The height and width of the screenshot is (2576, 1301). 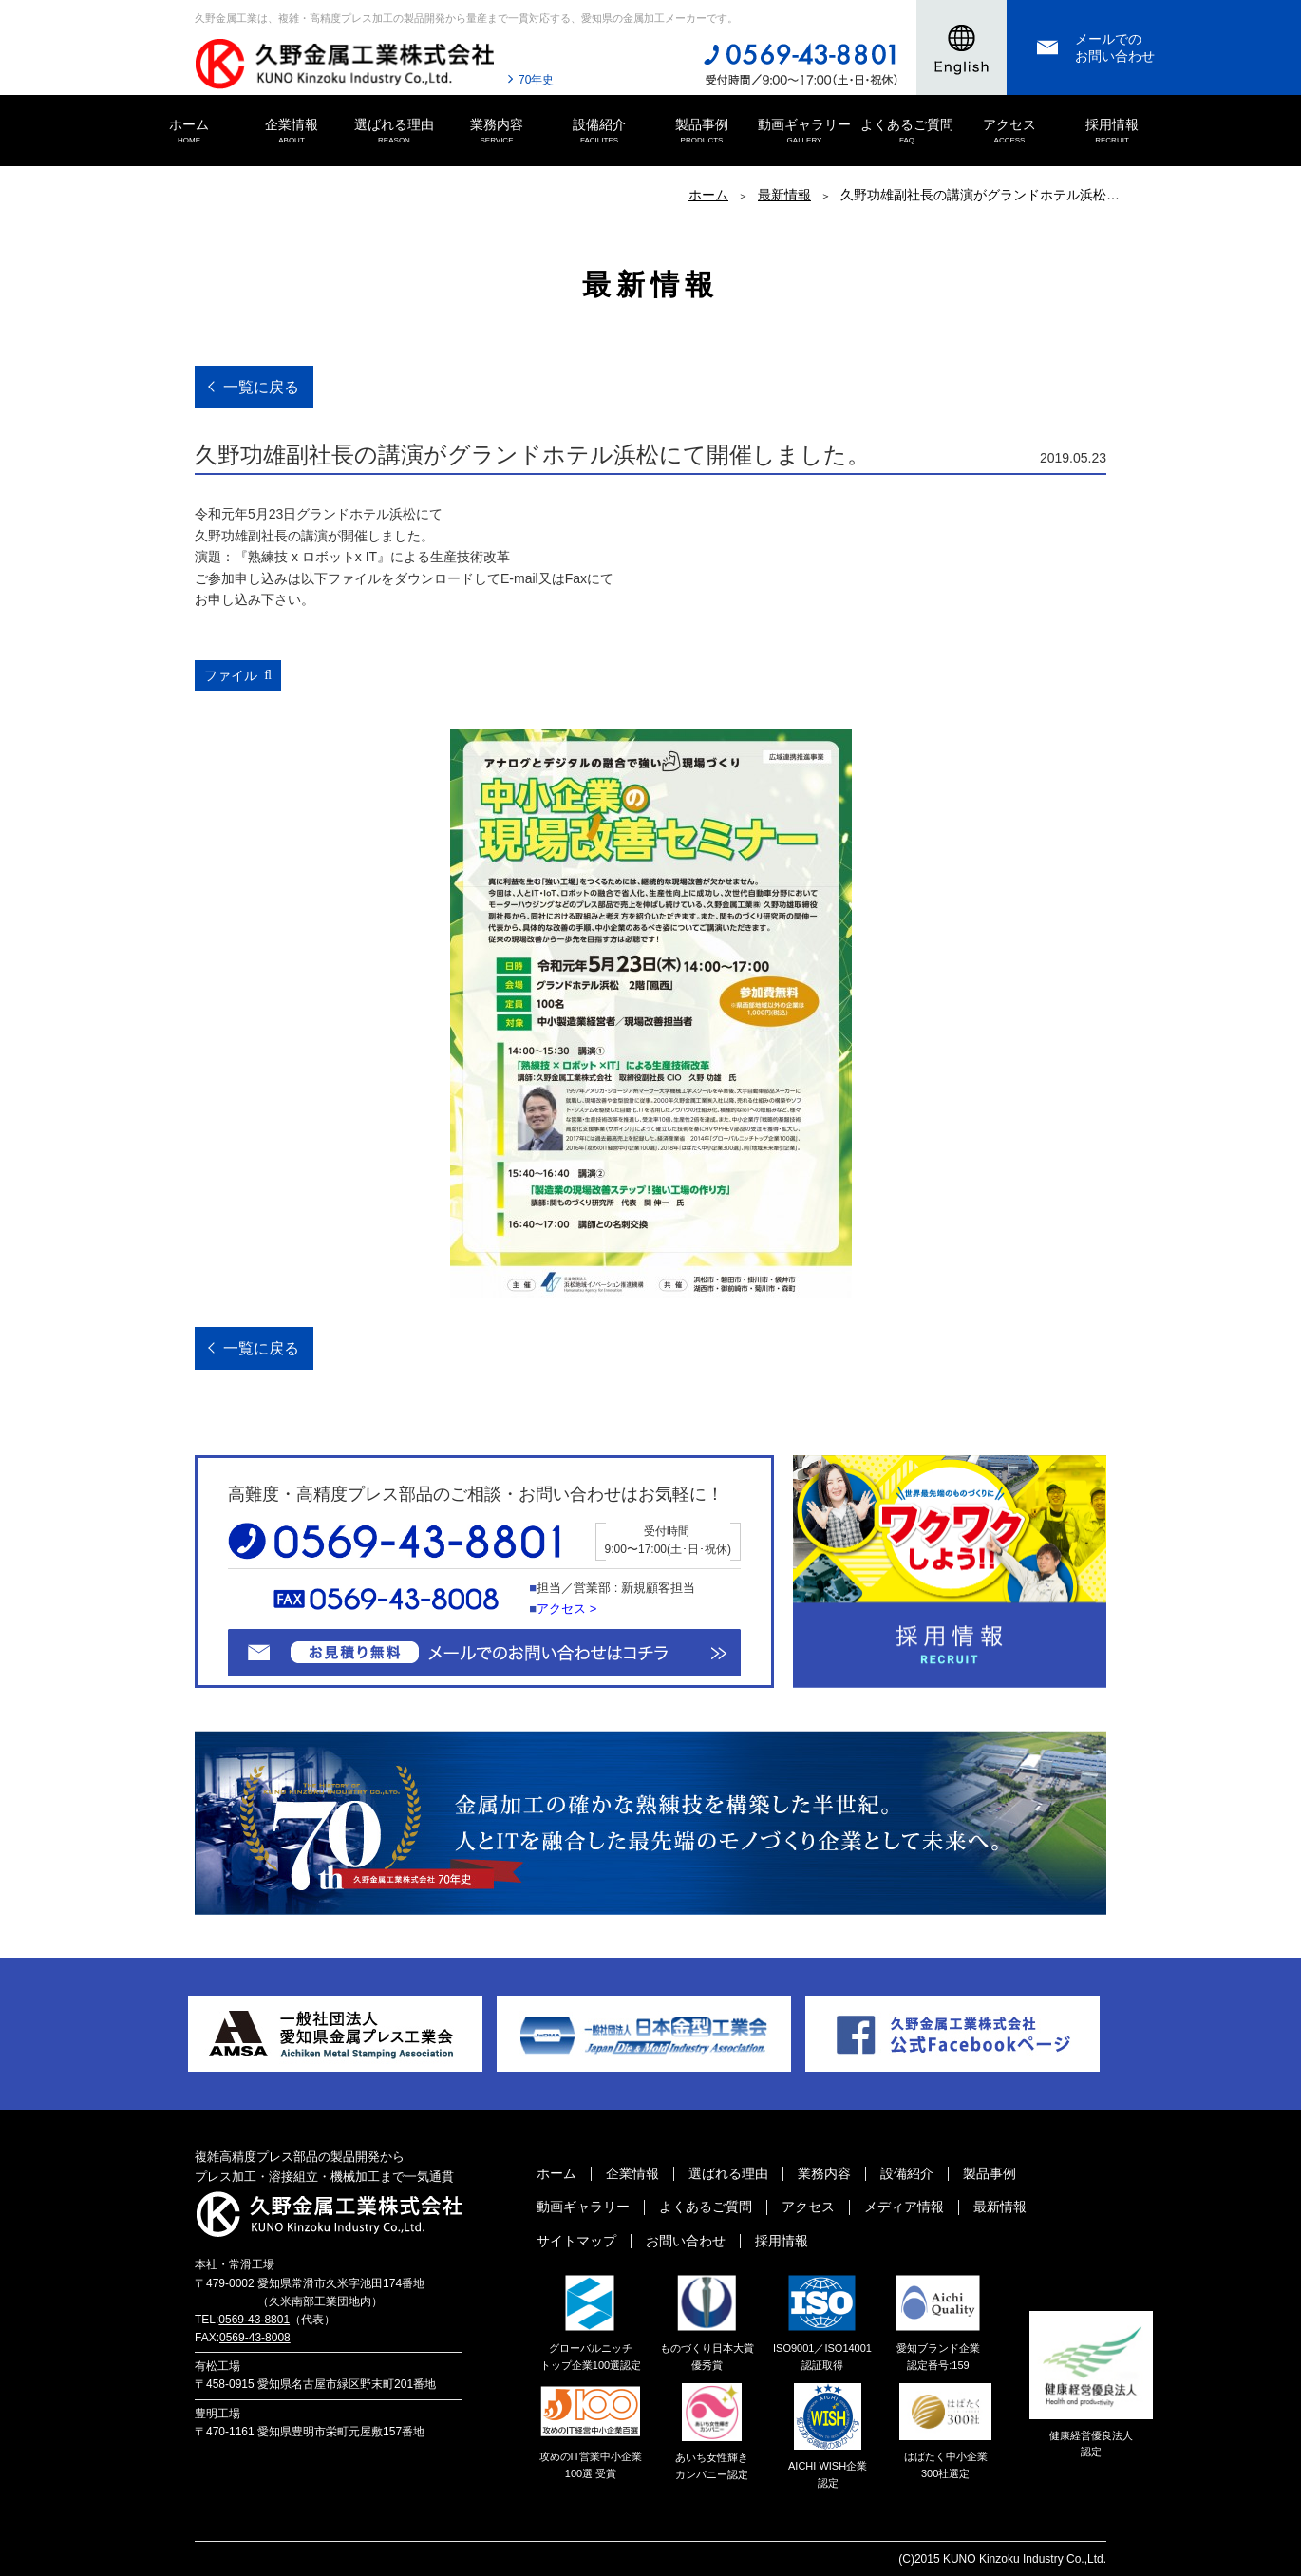 What do you see at coordinates (904, 2206) in the screenshot?
I see `メディア情報` at bounding box center [904, 2206].